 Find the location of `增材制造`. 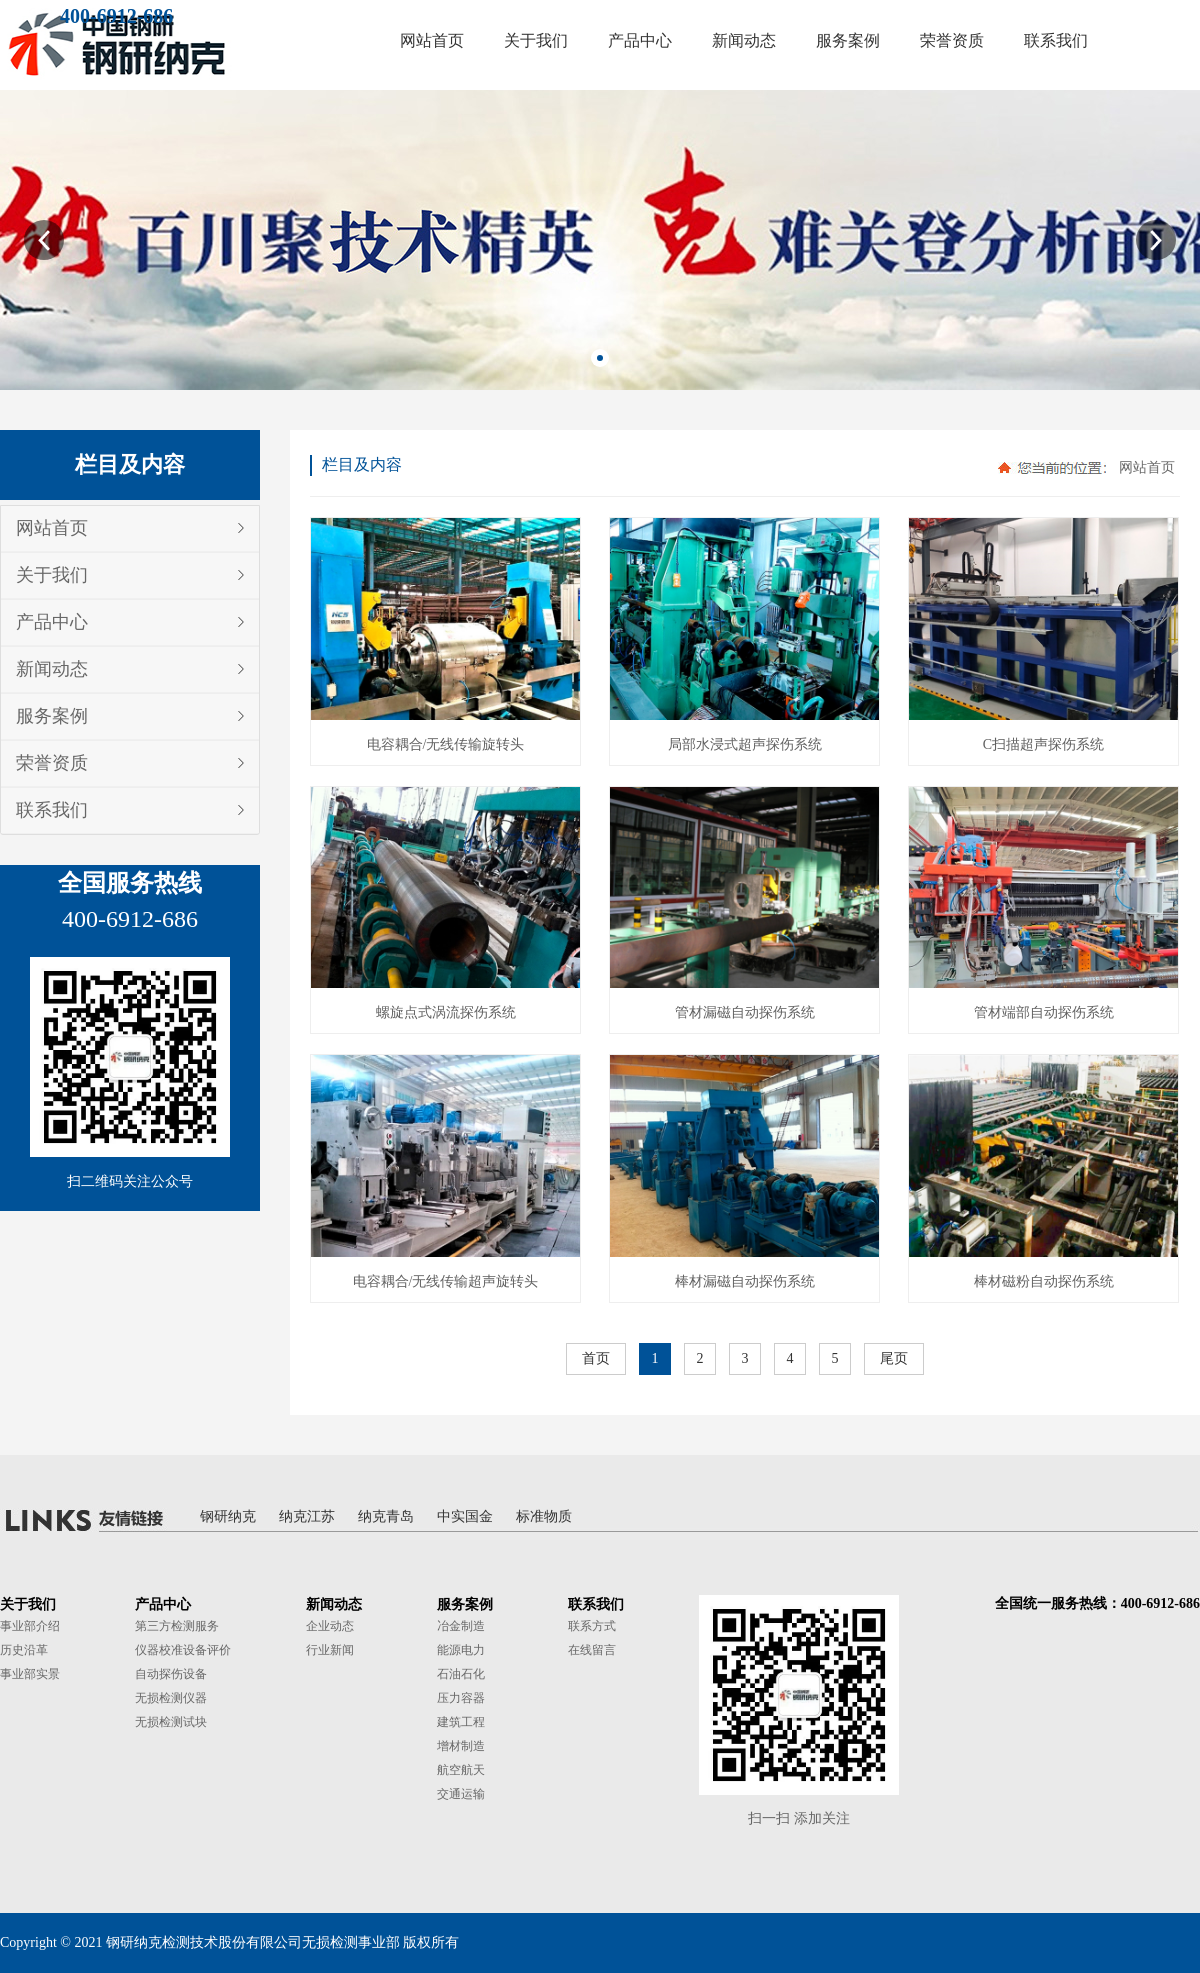

增材制造 is located at coordinates (461, 1746).